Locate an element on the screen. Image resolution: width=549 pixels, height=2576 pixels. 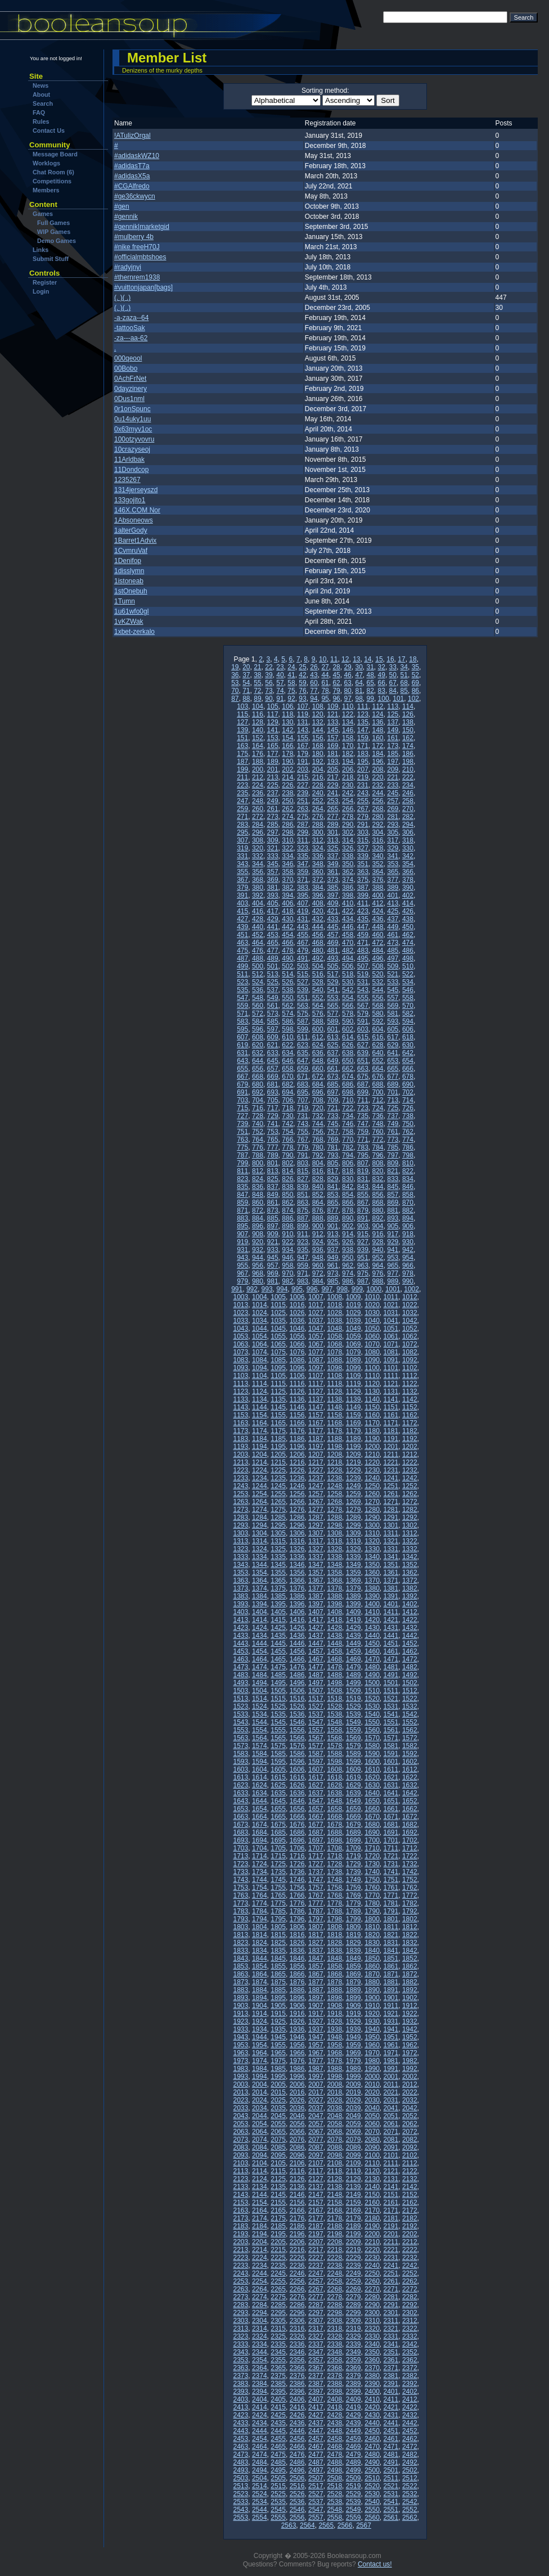
2035 is located at coordinates (278, 2108).